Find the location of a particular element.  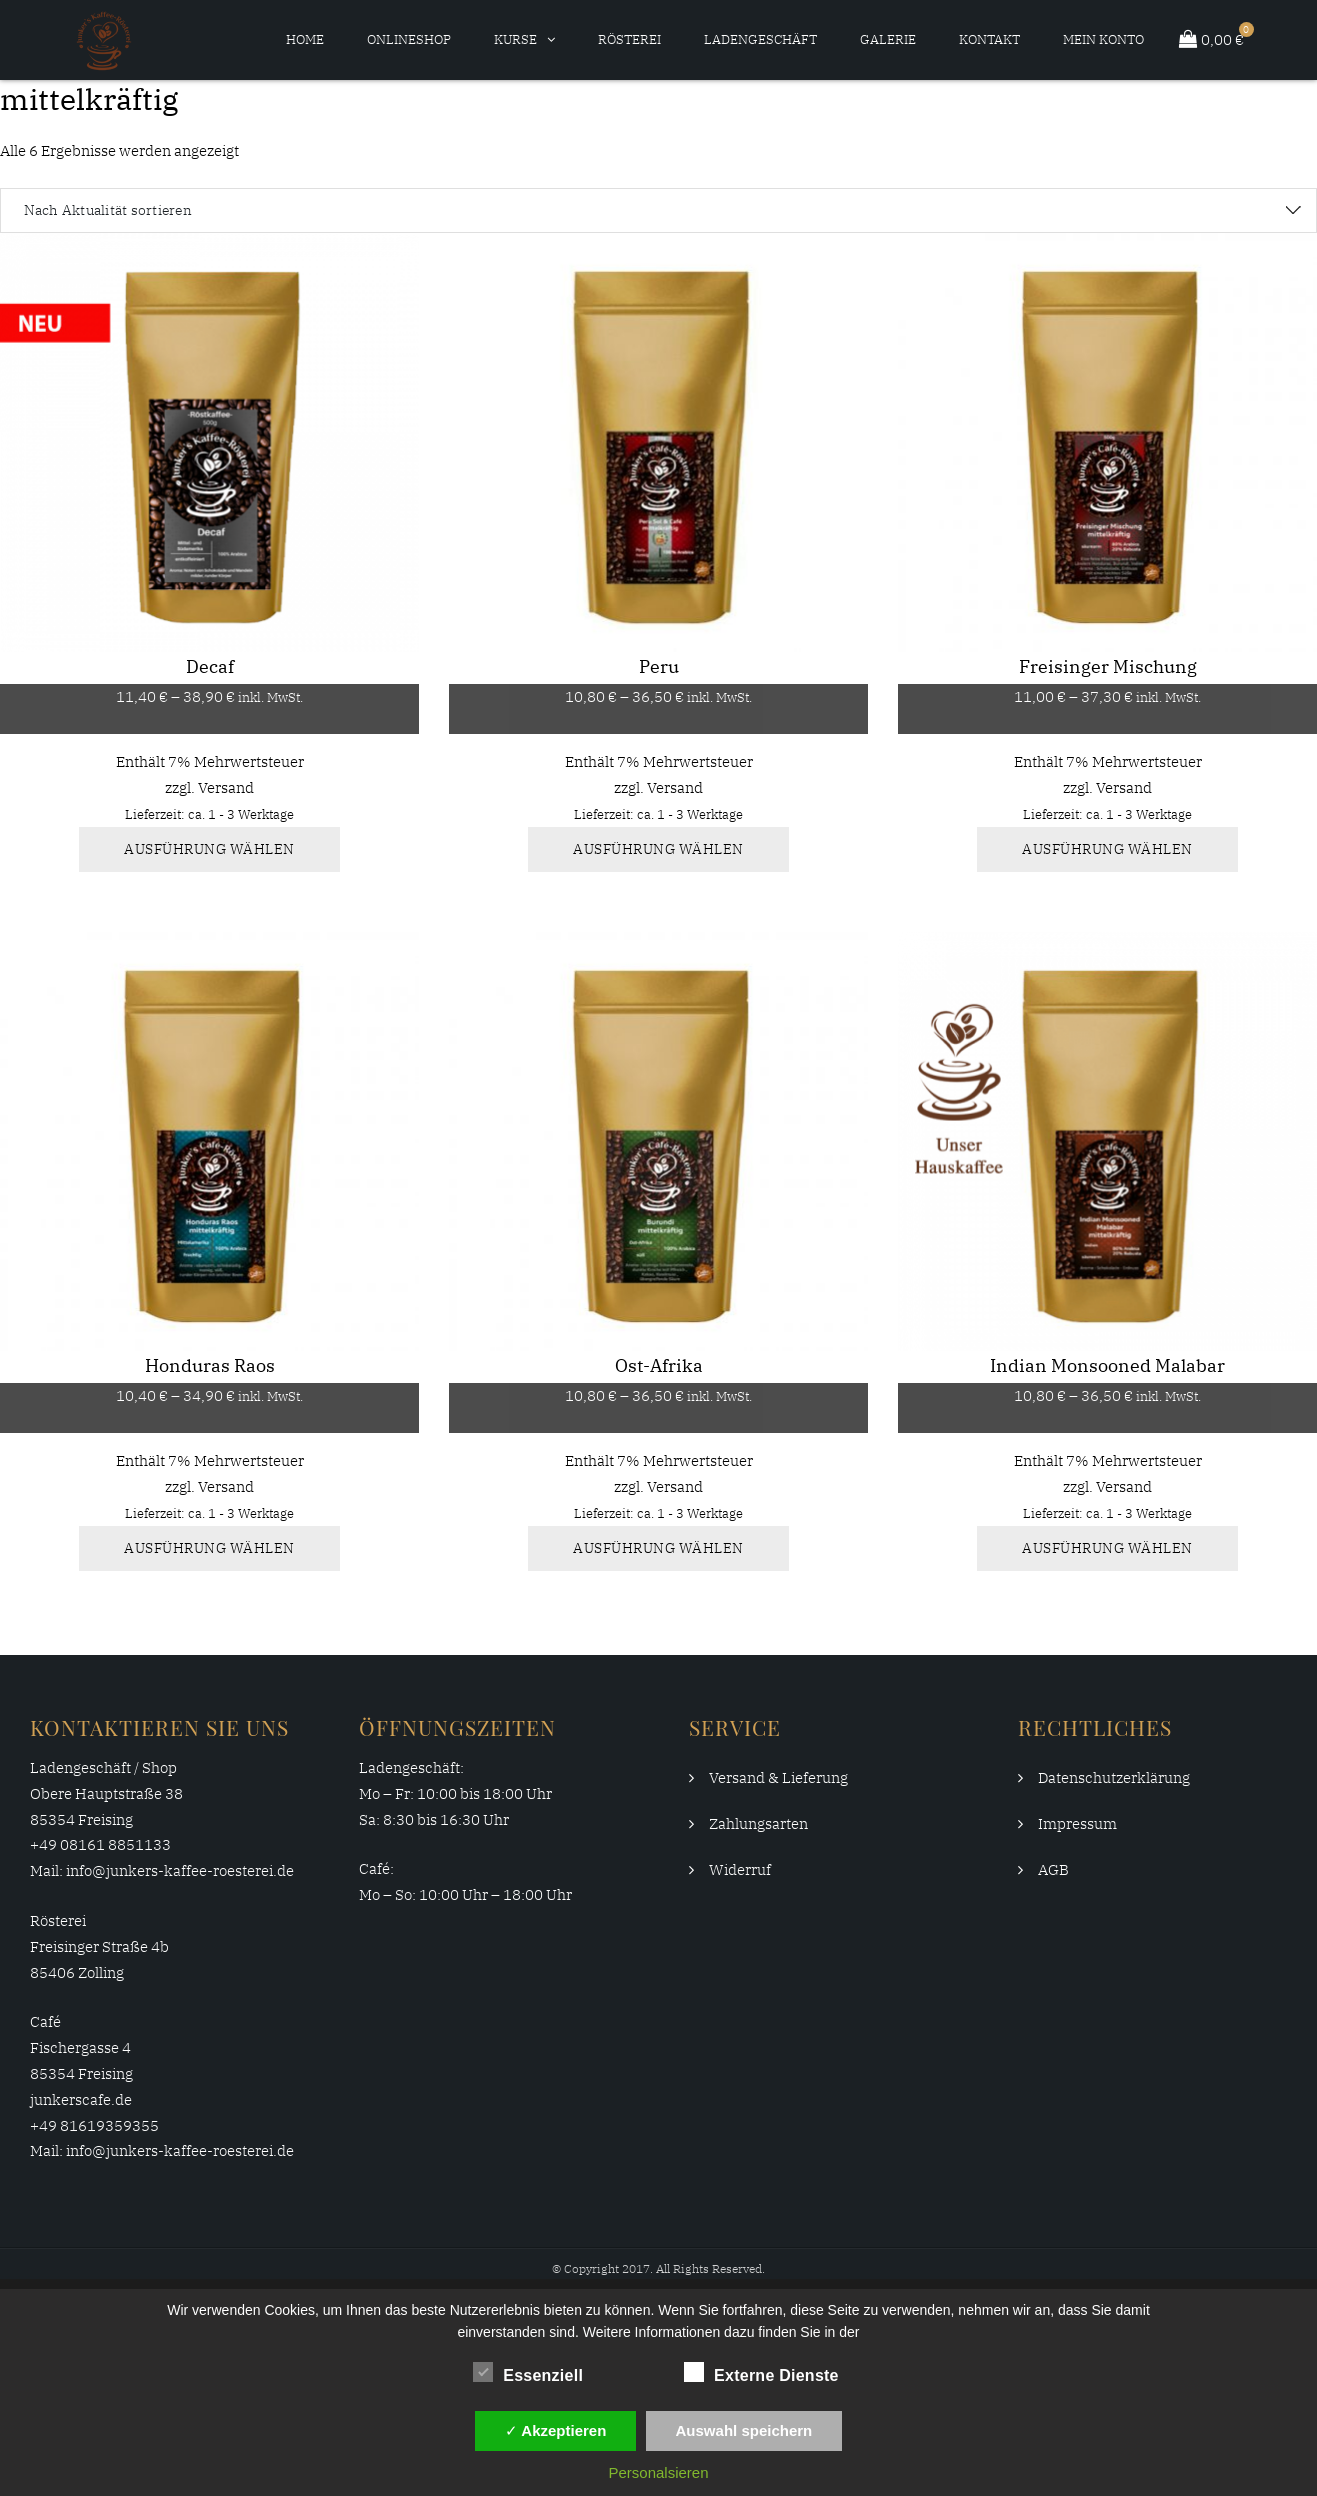

AGB is located at coordinates (1053, 1869).